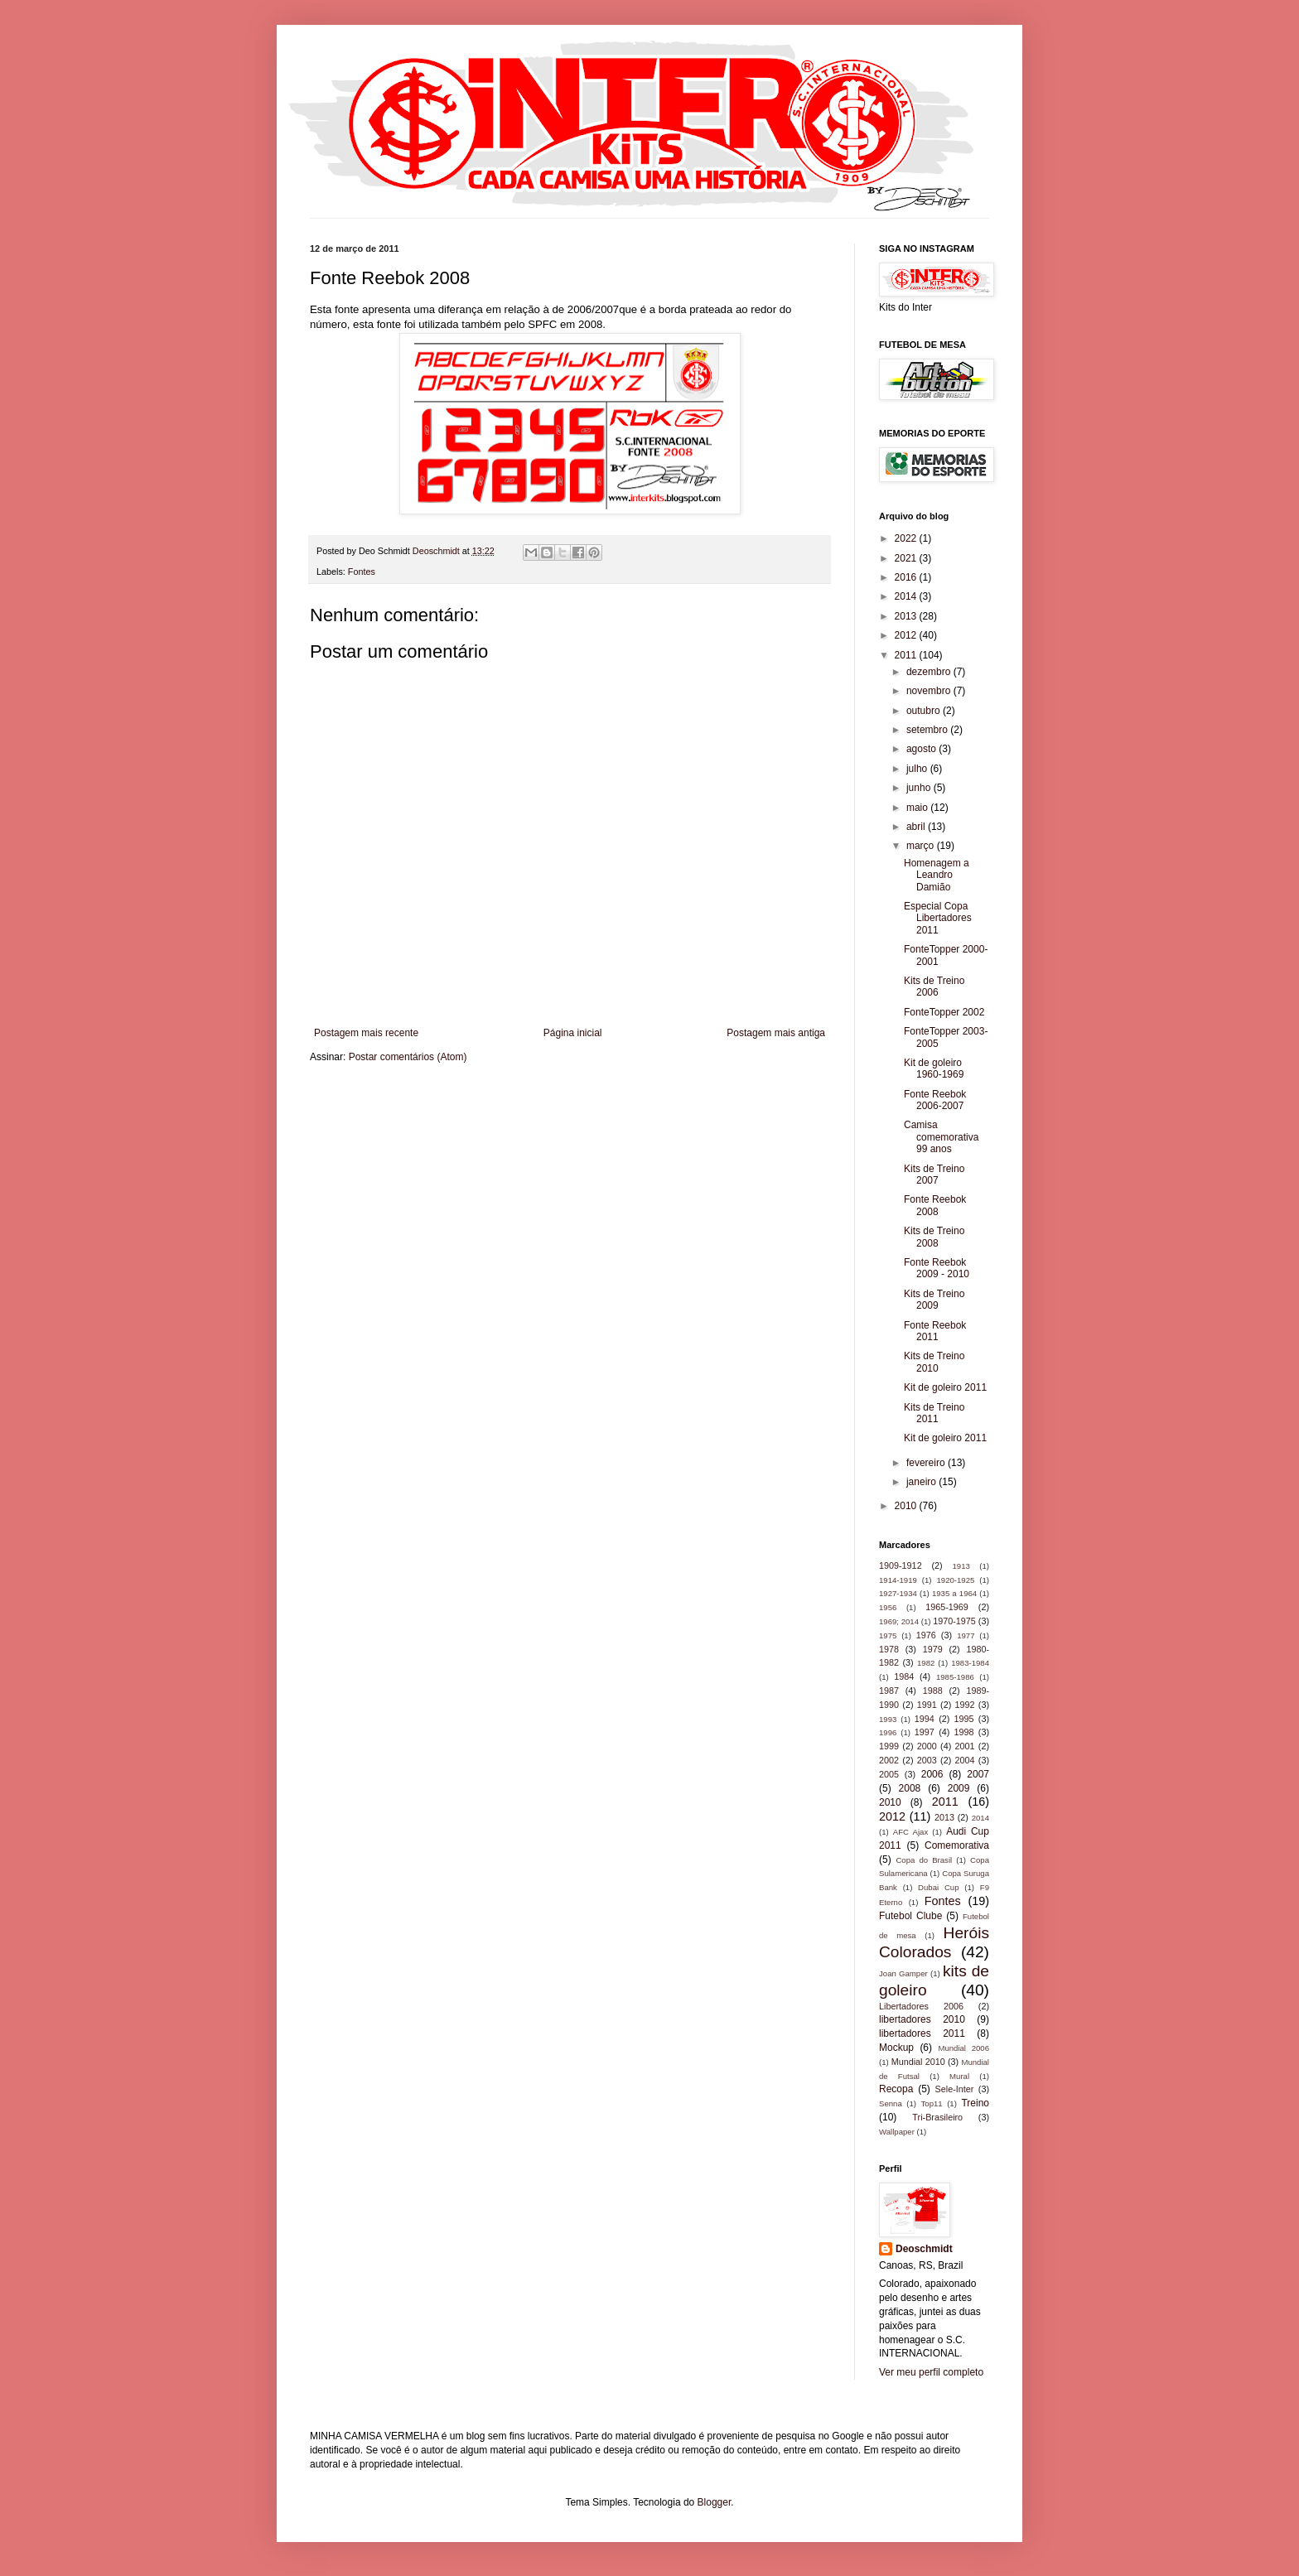  What do you see at coordinates (899, 1621) in the screenshot?
I see `1969; 2014` at bounding box center [899, 1621].